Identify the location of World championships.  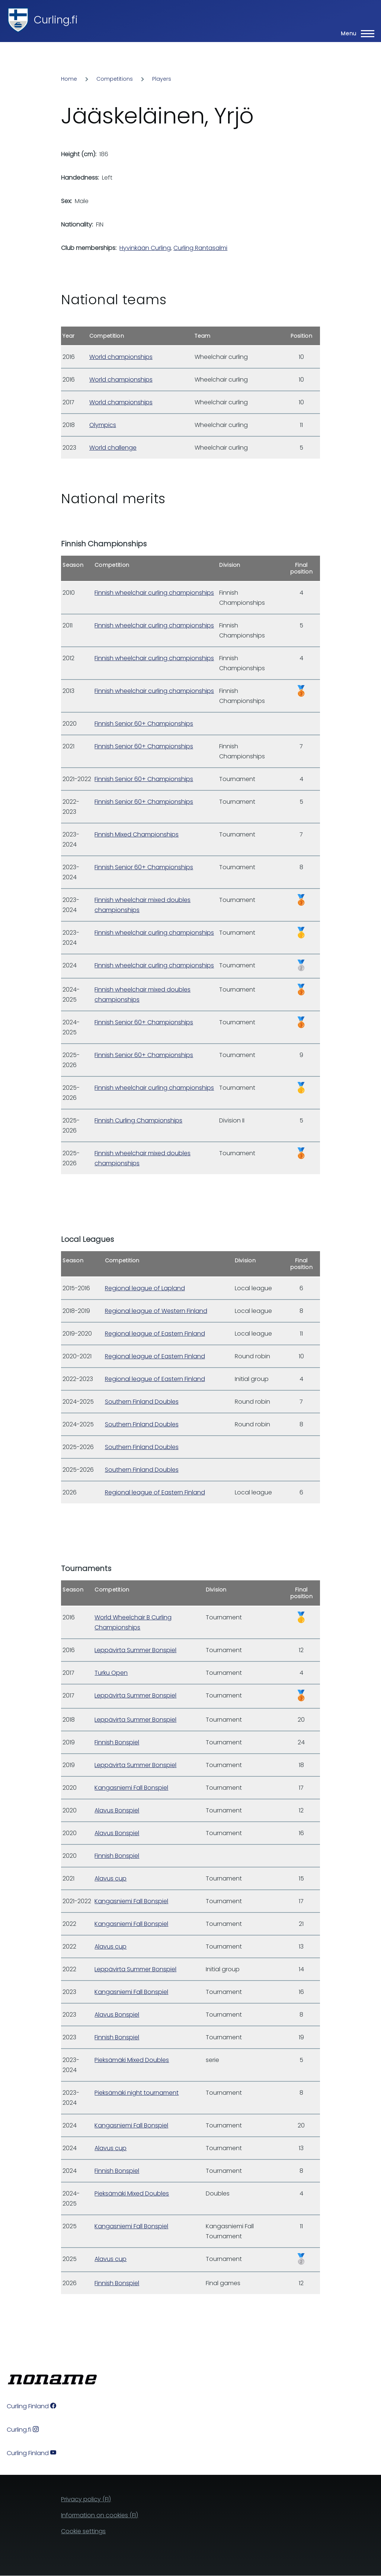
(121, 357).